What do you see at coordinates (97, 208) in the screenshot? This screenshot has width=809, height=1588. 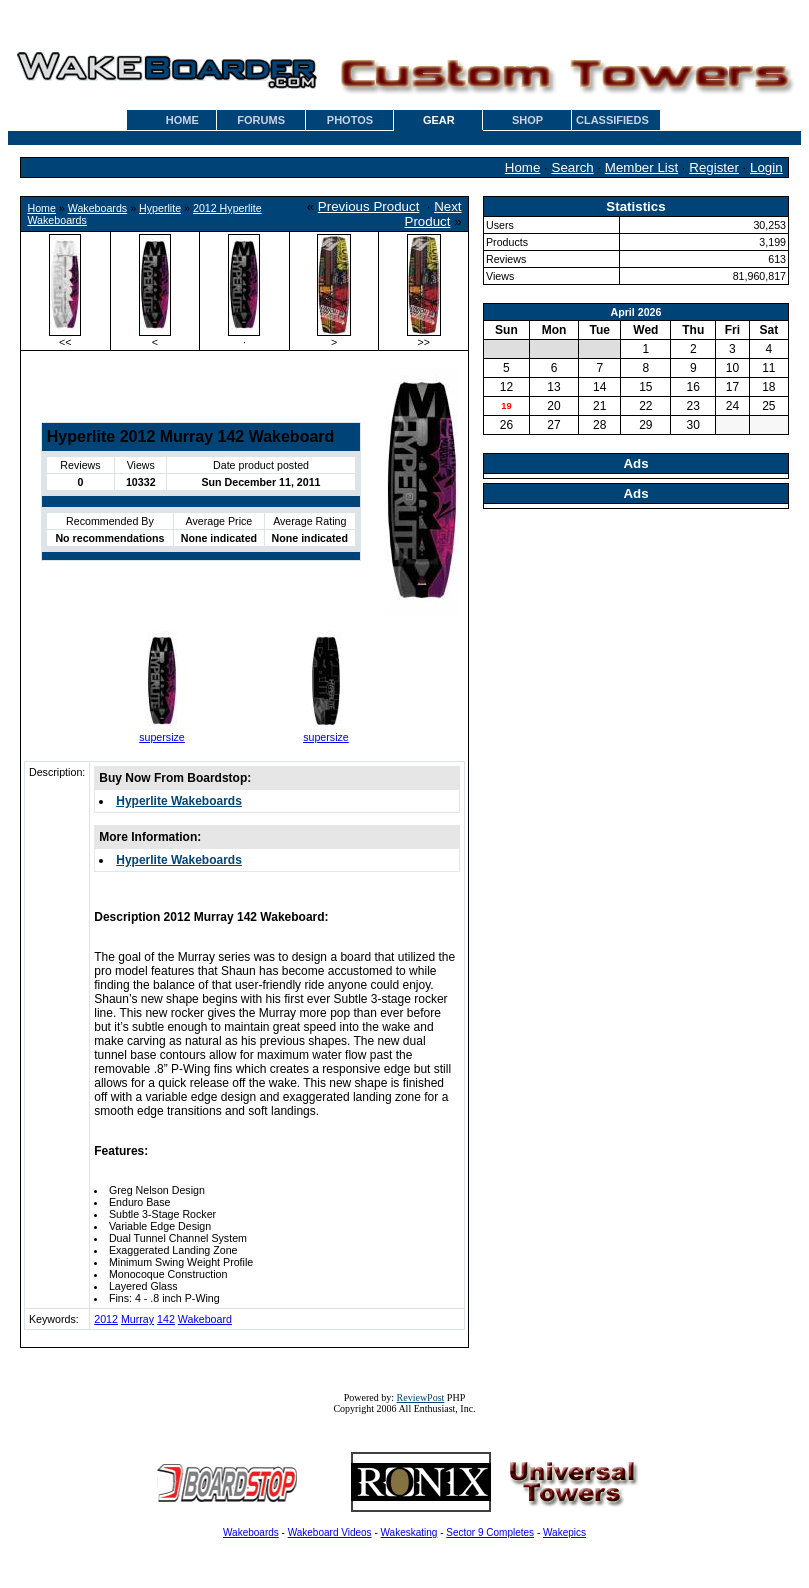 I see `Wakeboards` at bounding box center [97, 208].